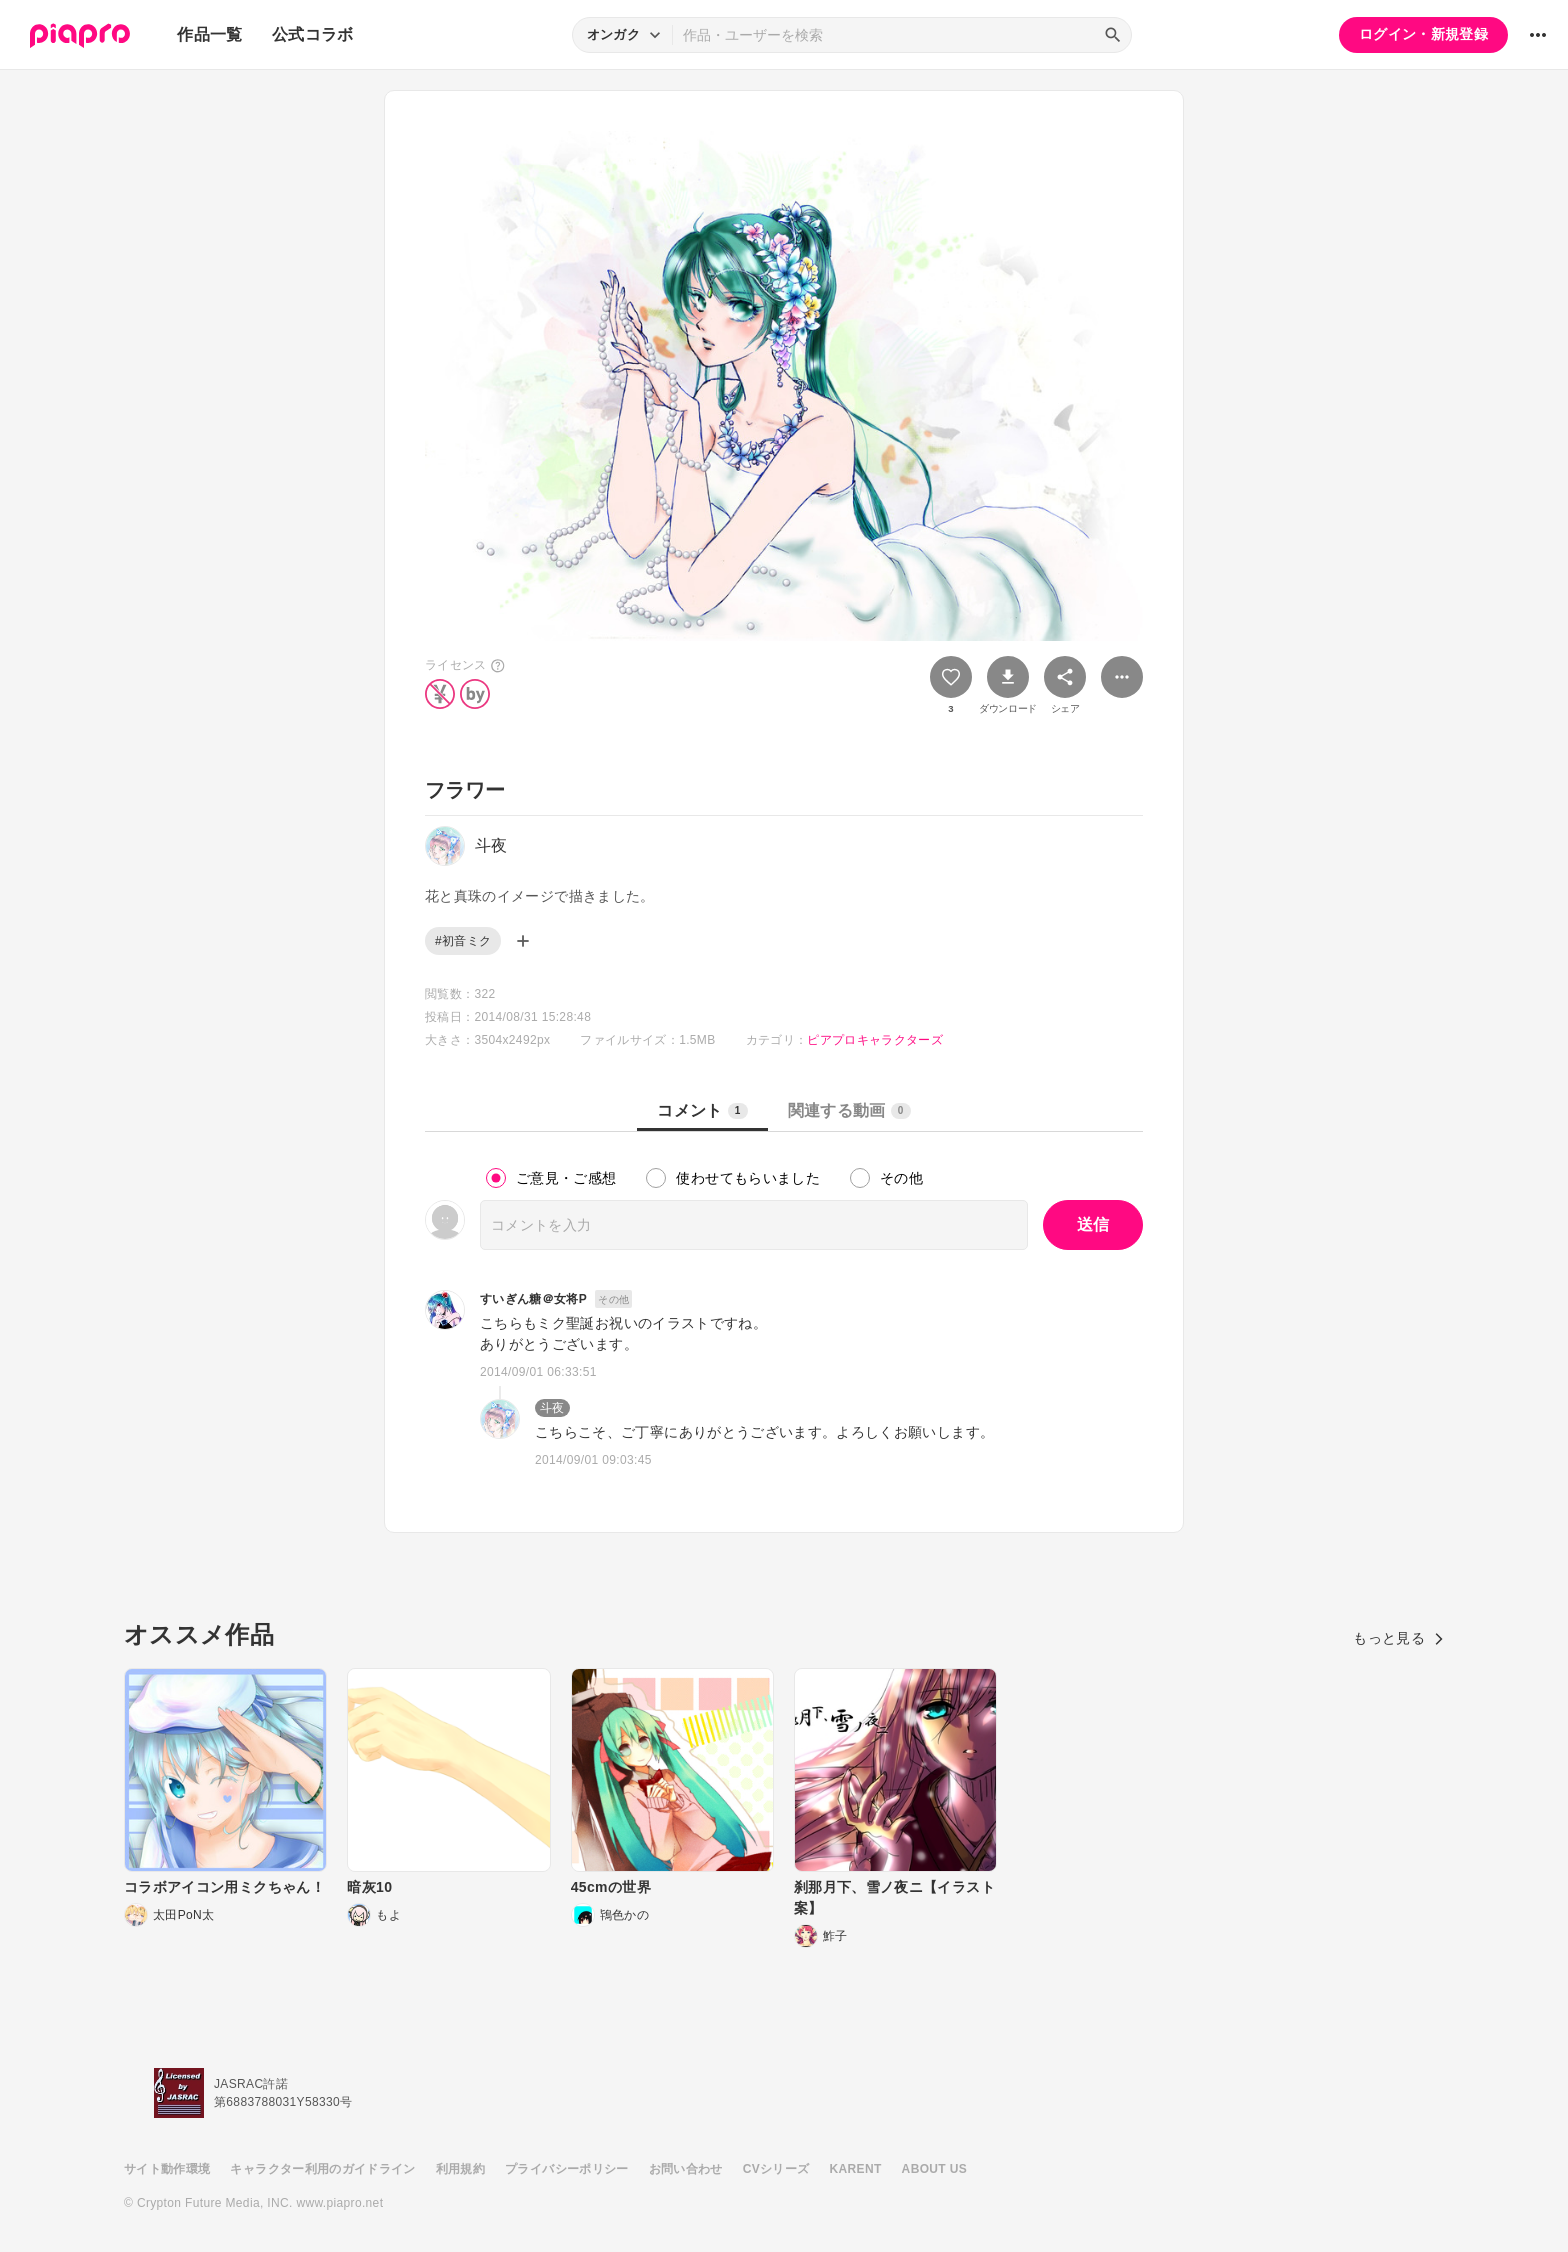 This screenshot has height=2252, width=1568. What do you see at coordinates (463, 941) in the screenshot?
I see `#初音ミク` at bounding box center [463, 941].